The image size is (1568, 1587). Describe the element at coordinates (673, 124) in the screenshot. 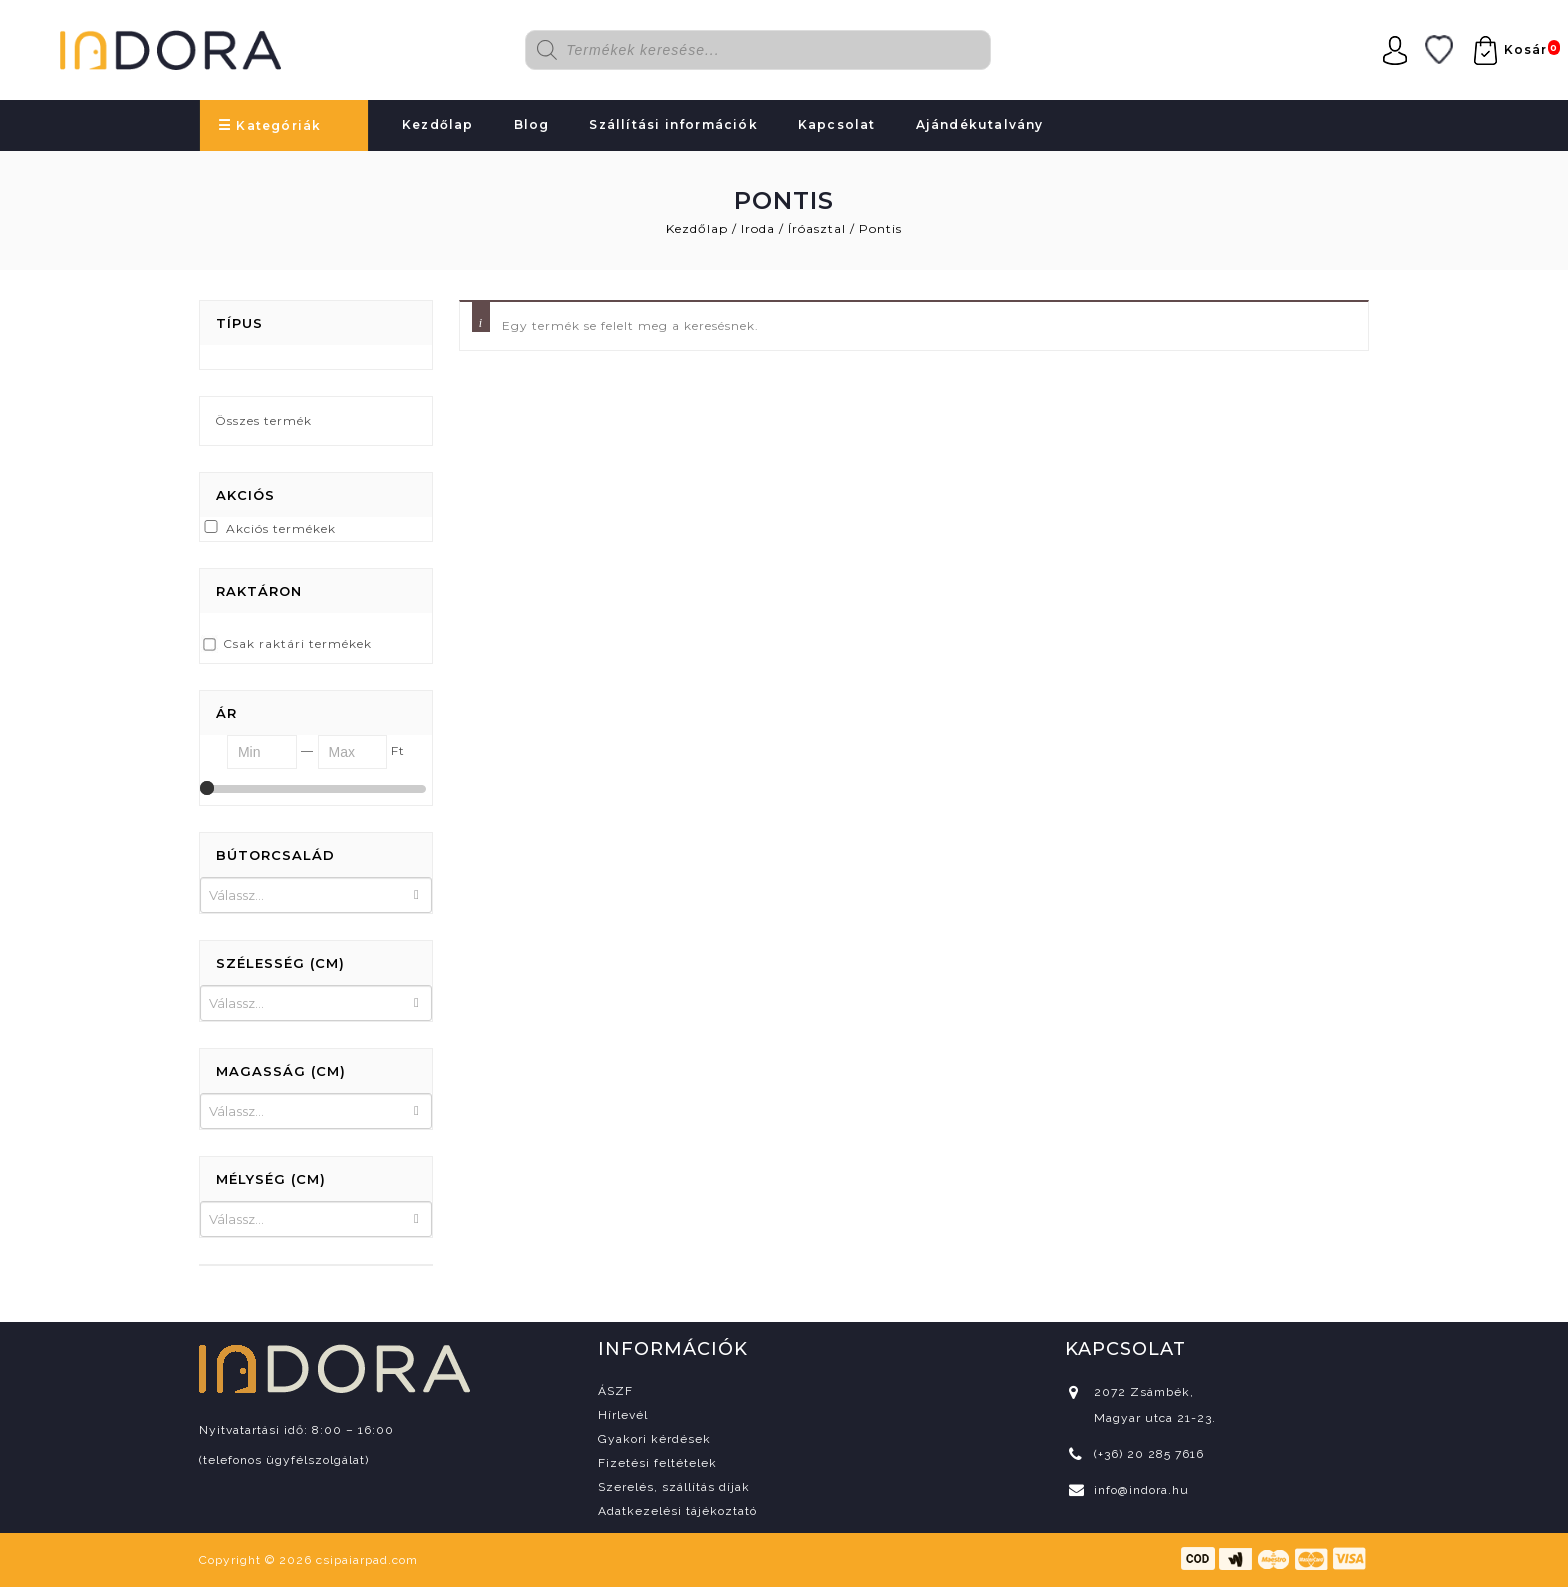

I see `Szállítási információk` at that location.